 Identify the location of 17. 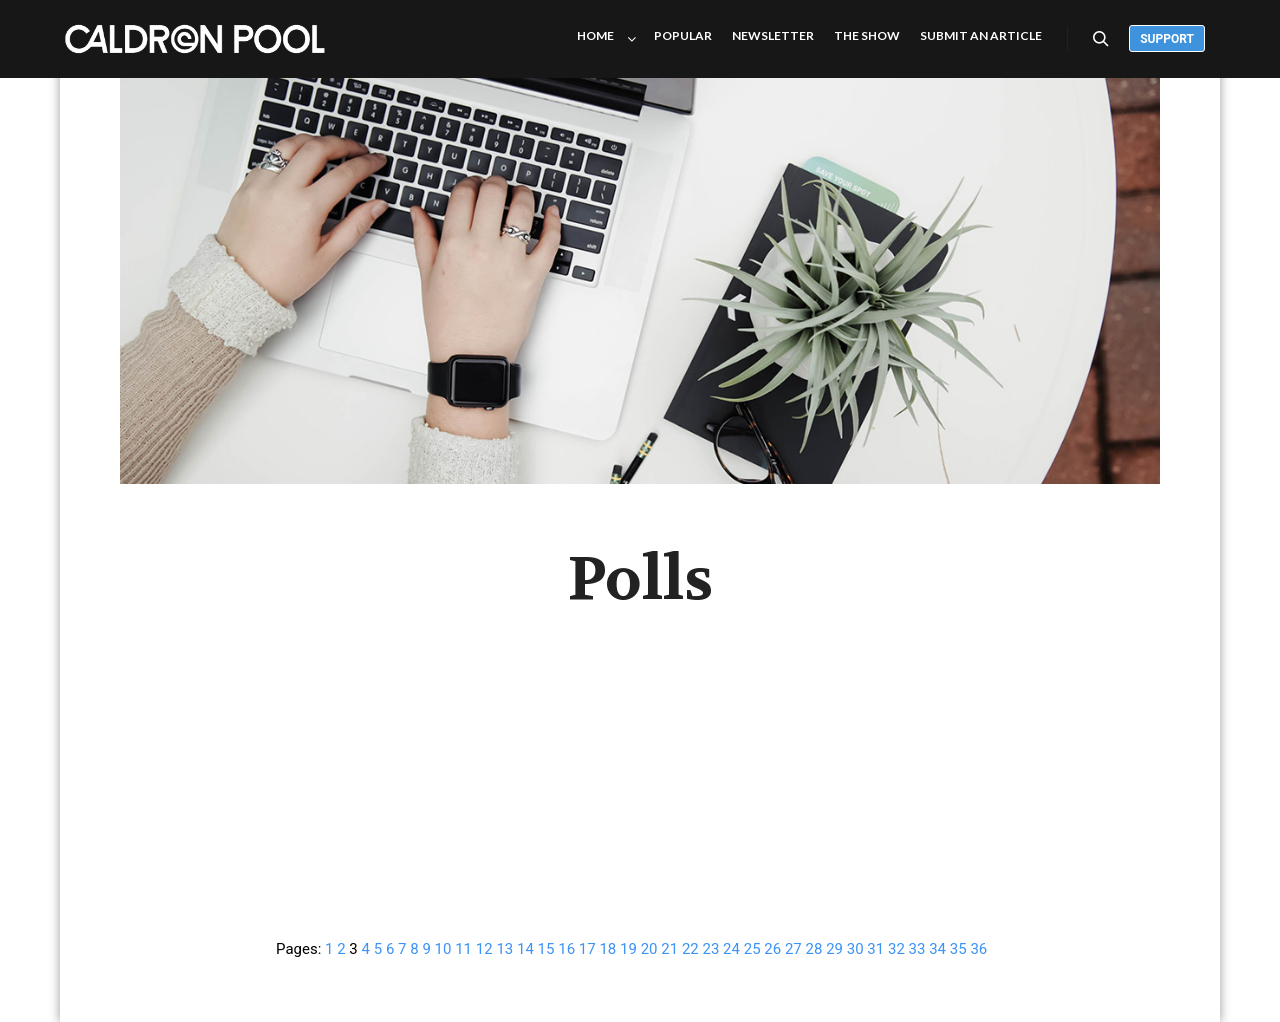
(587, 949).